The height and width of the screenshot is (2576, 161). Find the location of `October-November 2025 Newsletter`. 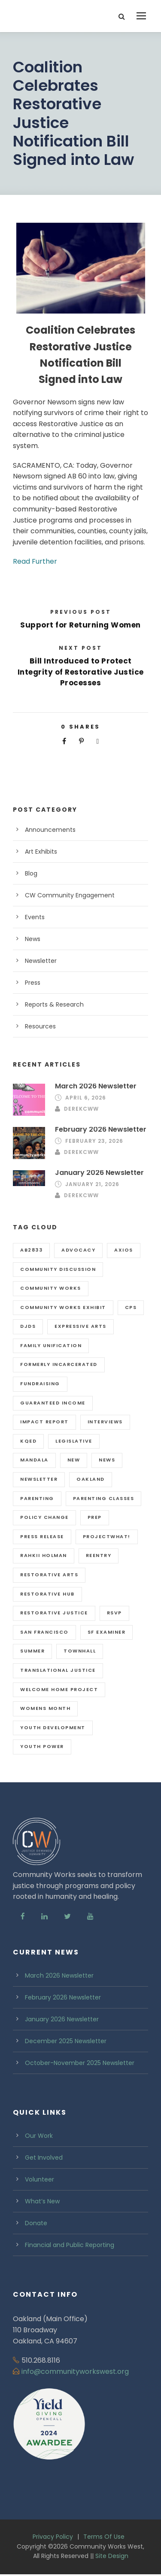

October-November 2025 Newsletter is located at coordinates (79, 2063).